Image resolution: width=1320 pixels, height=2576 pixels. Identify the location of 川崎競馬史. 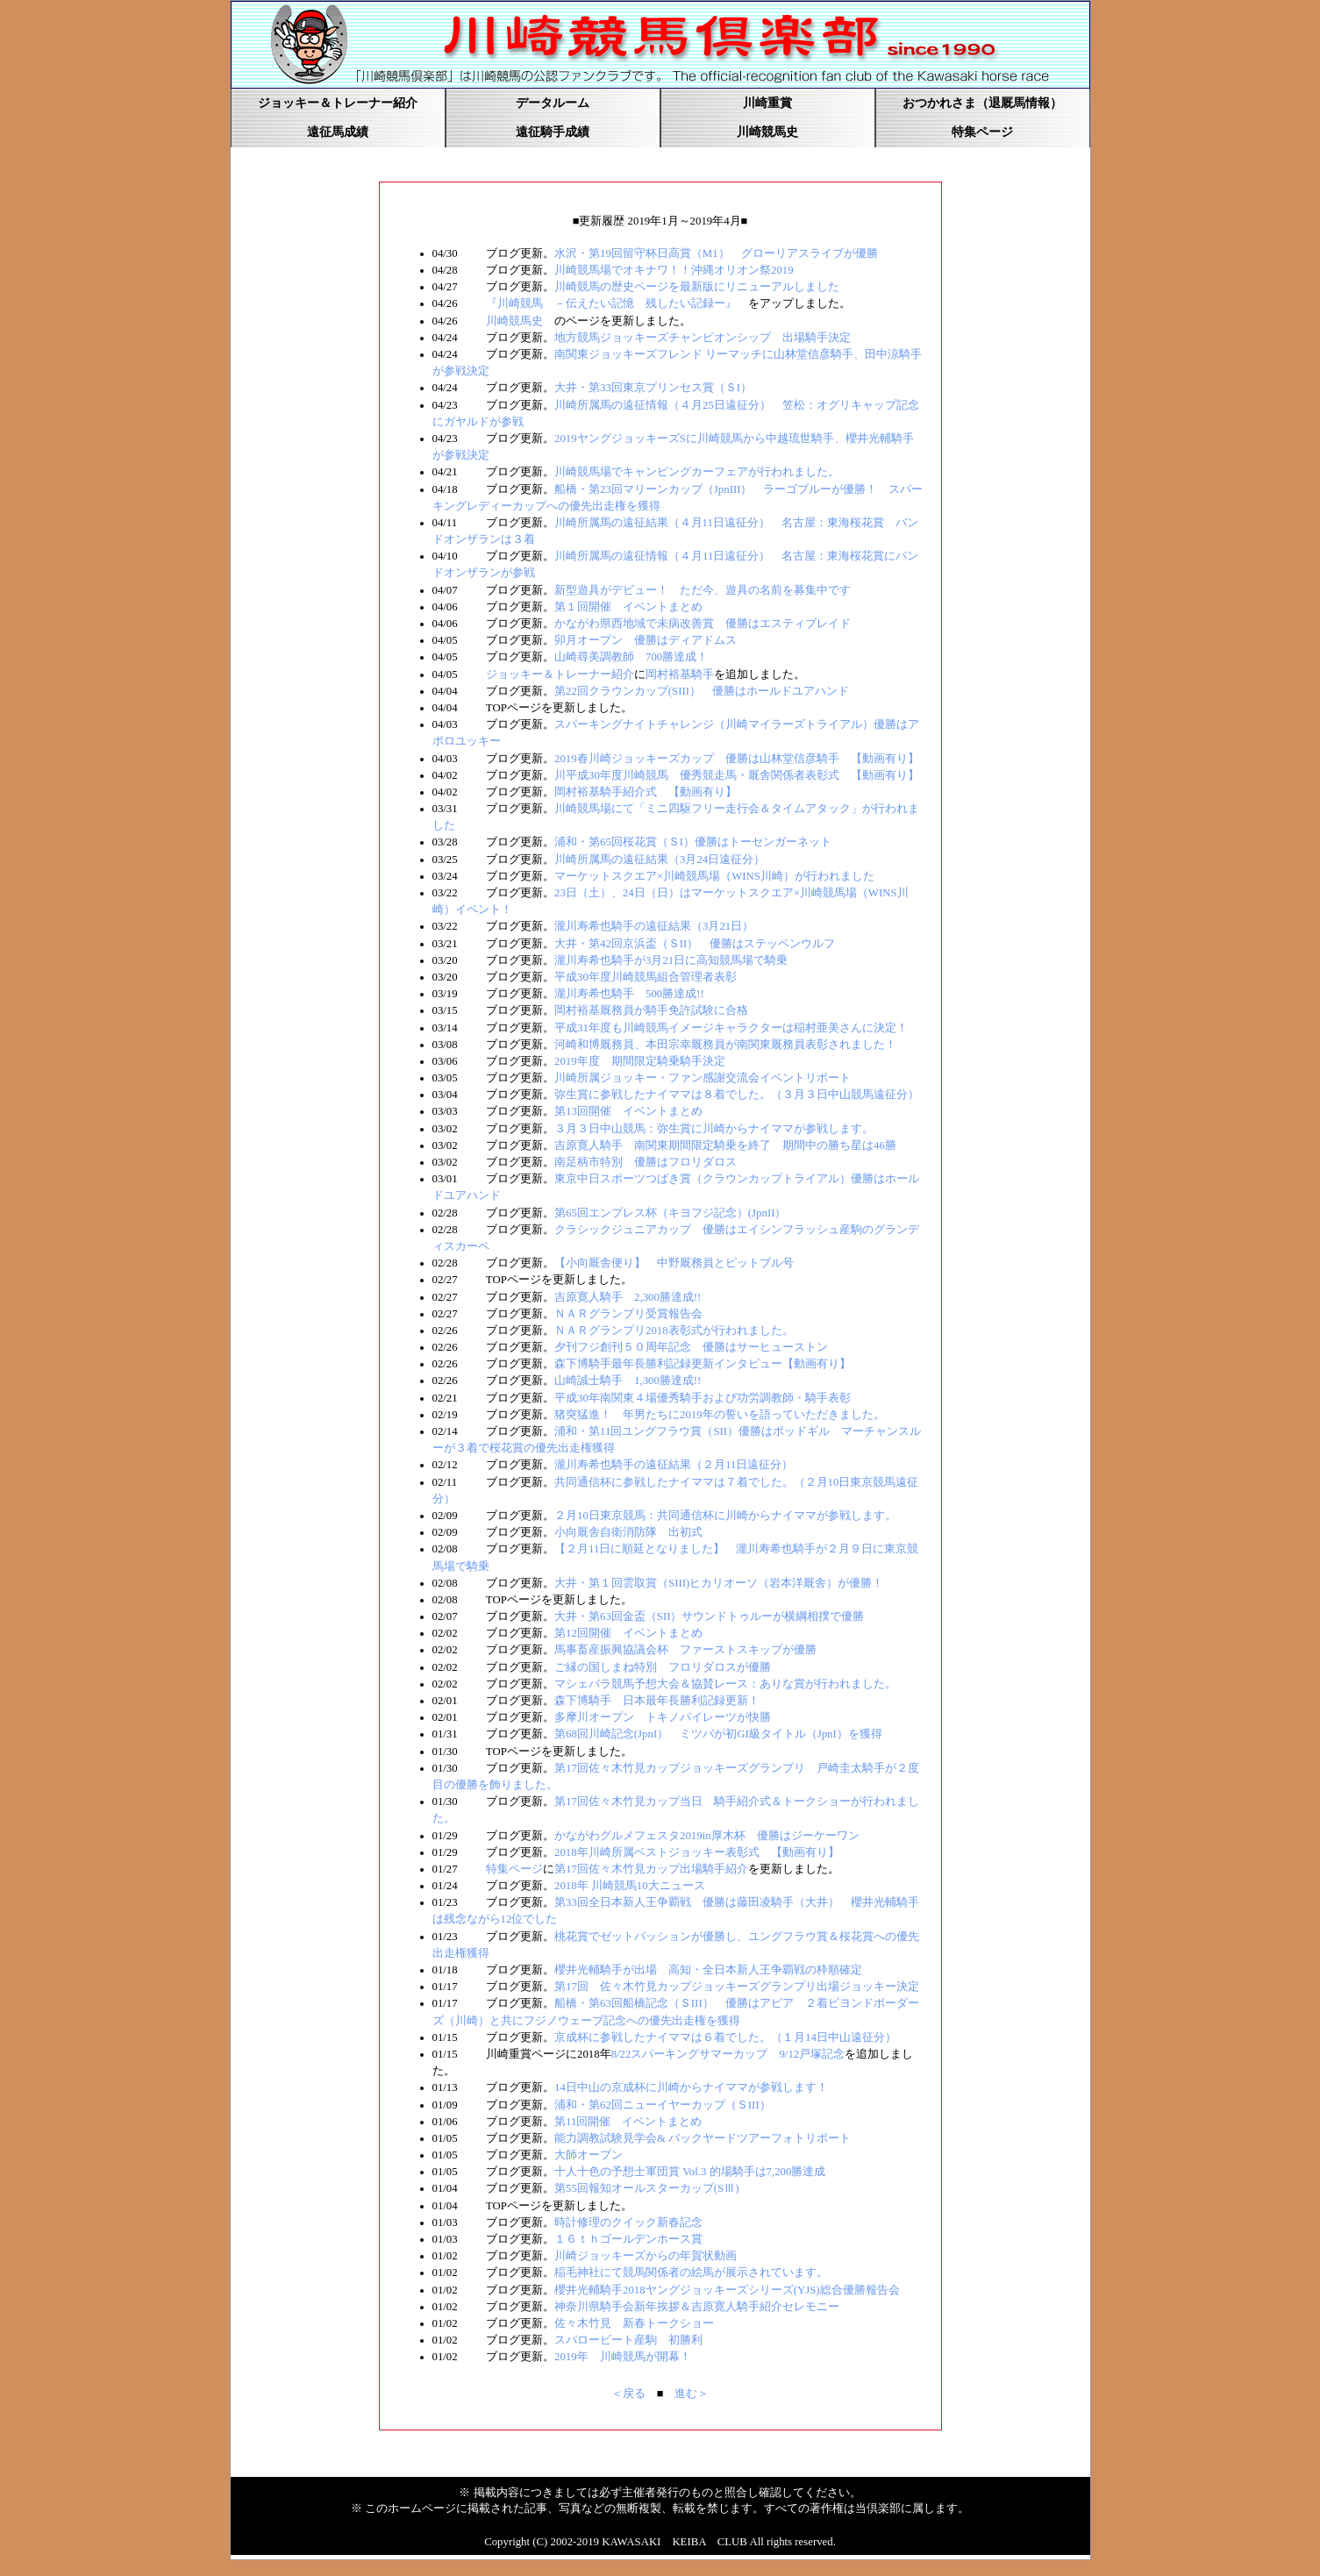
(767, 132).